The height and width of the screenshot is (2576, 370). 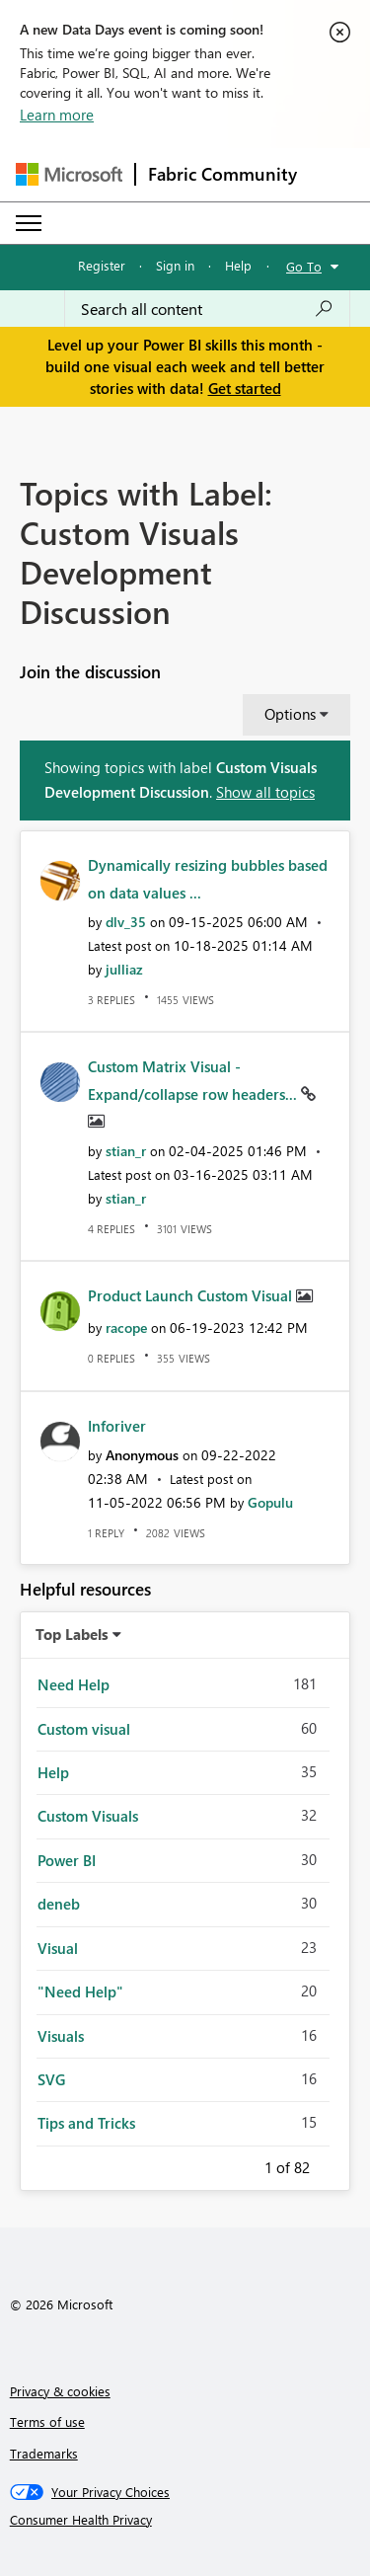 I want to click on Next, so click(x=333, y=2164).